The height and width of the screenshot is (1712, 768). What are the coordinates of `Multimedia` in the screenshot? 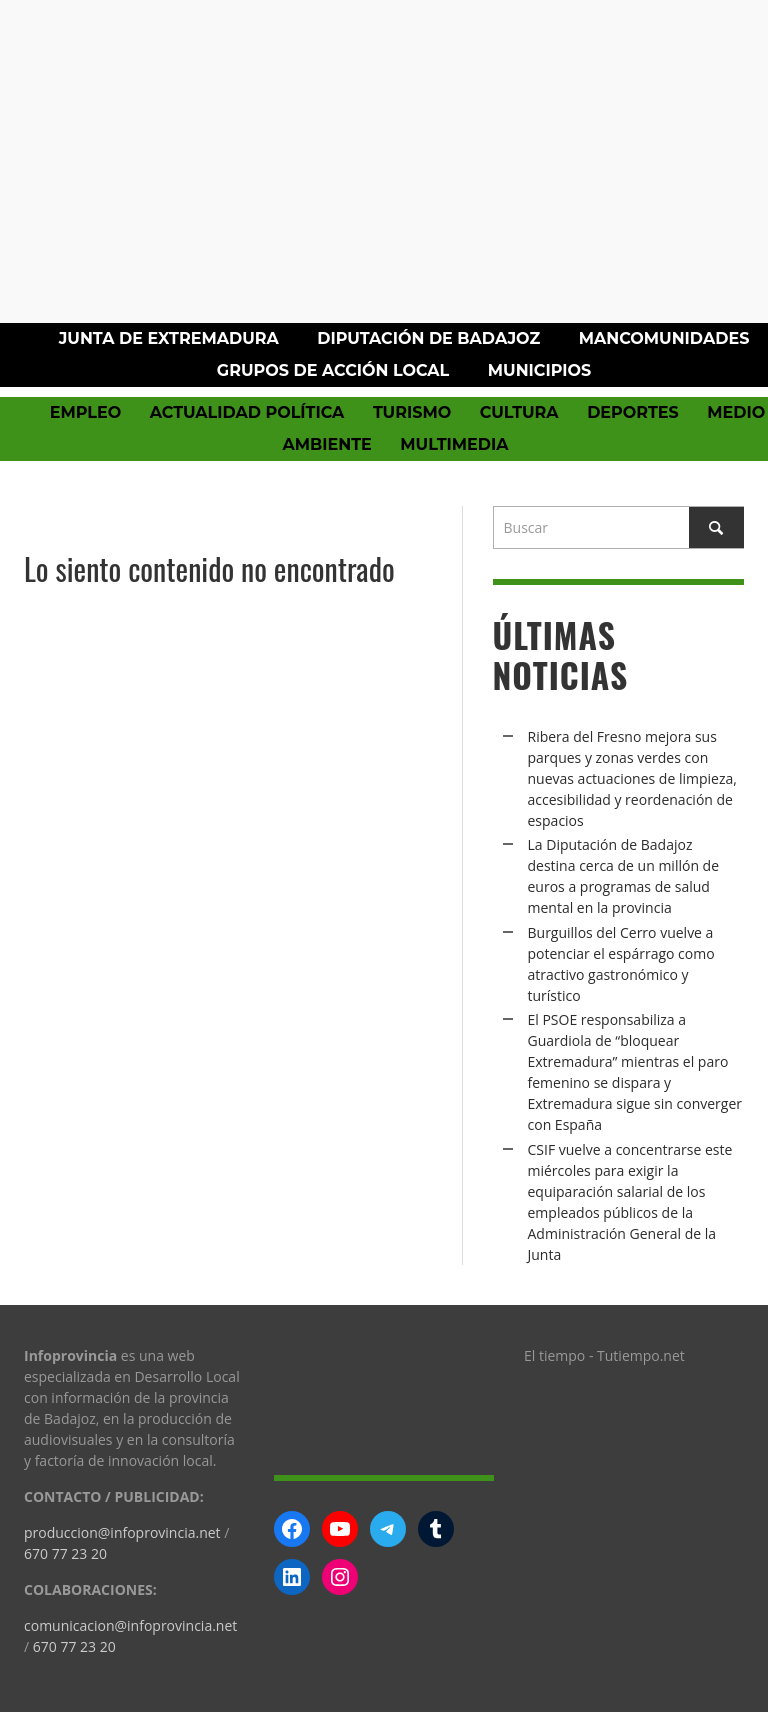 It's located at (454, 444).